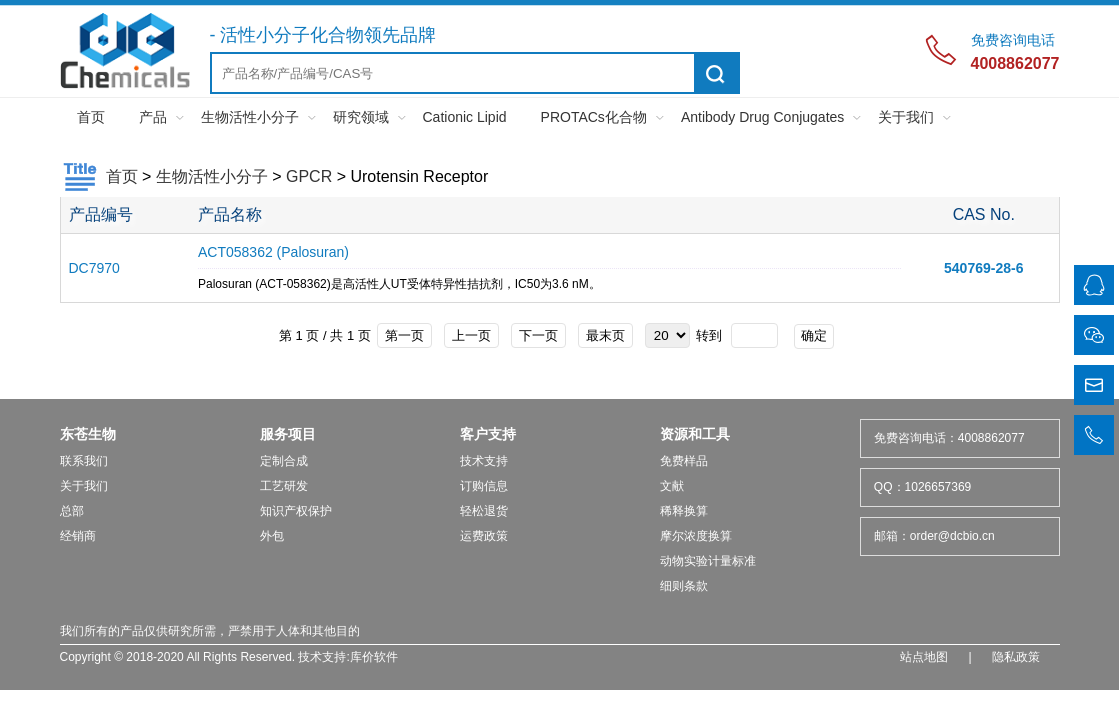  I want to click on 摩尔浓度换算, so click(696, 536).